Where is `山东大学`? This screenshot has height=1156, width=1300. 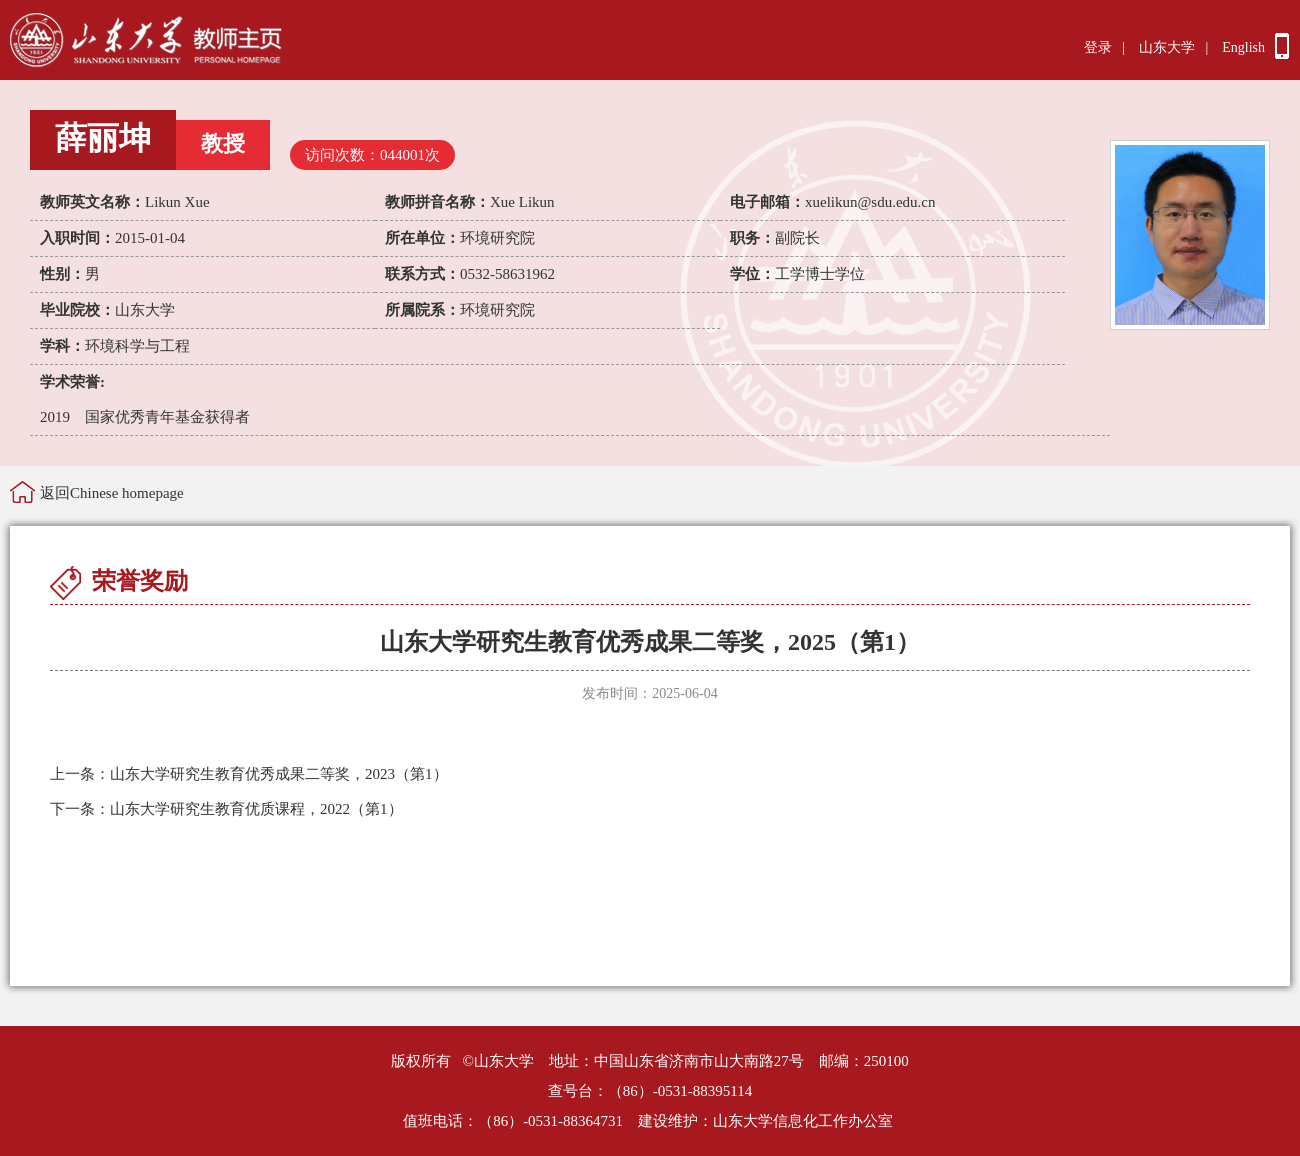
山东大学 is located at coordinates (1167, 47).